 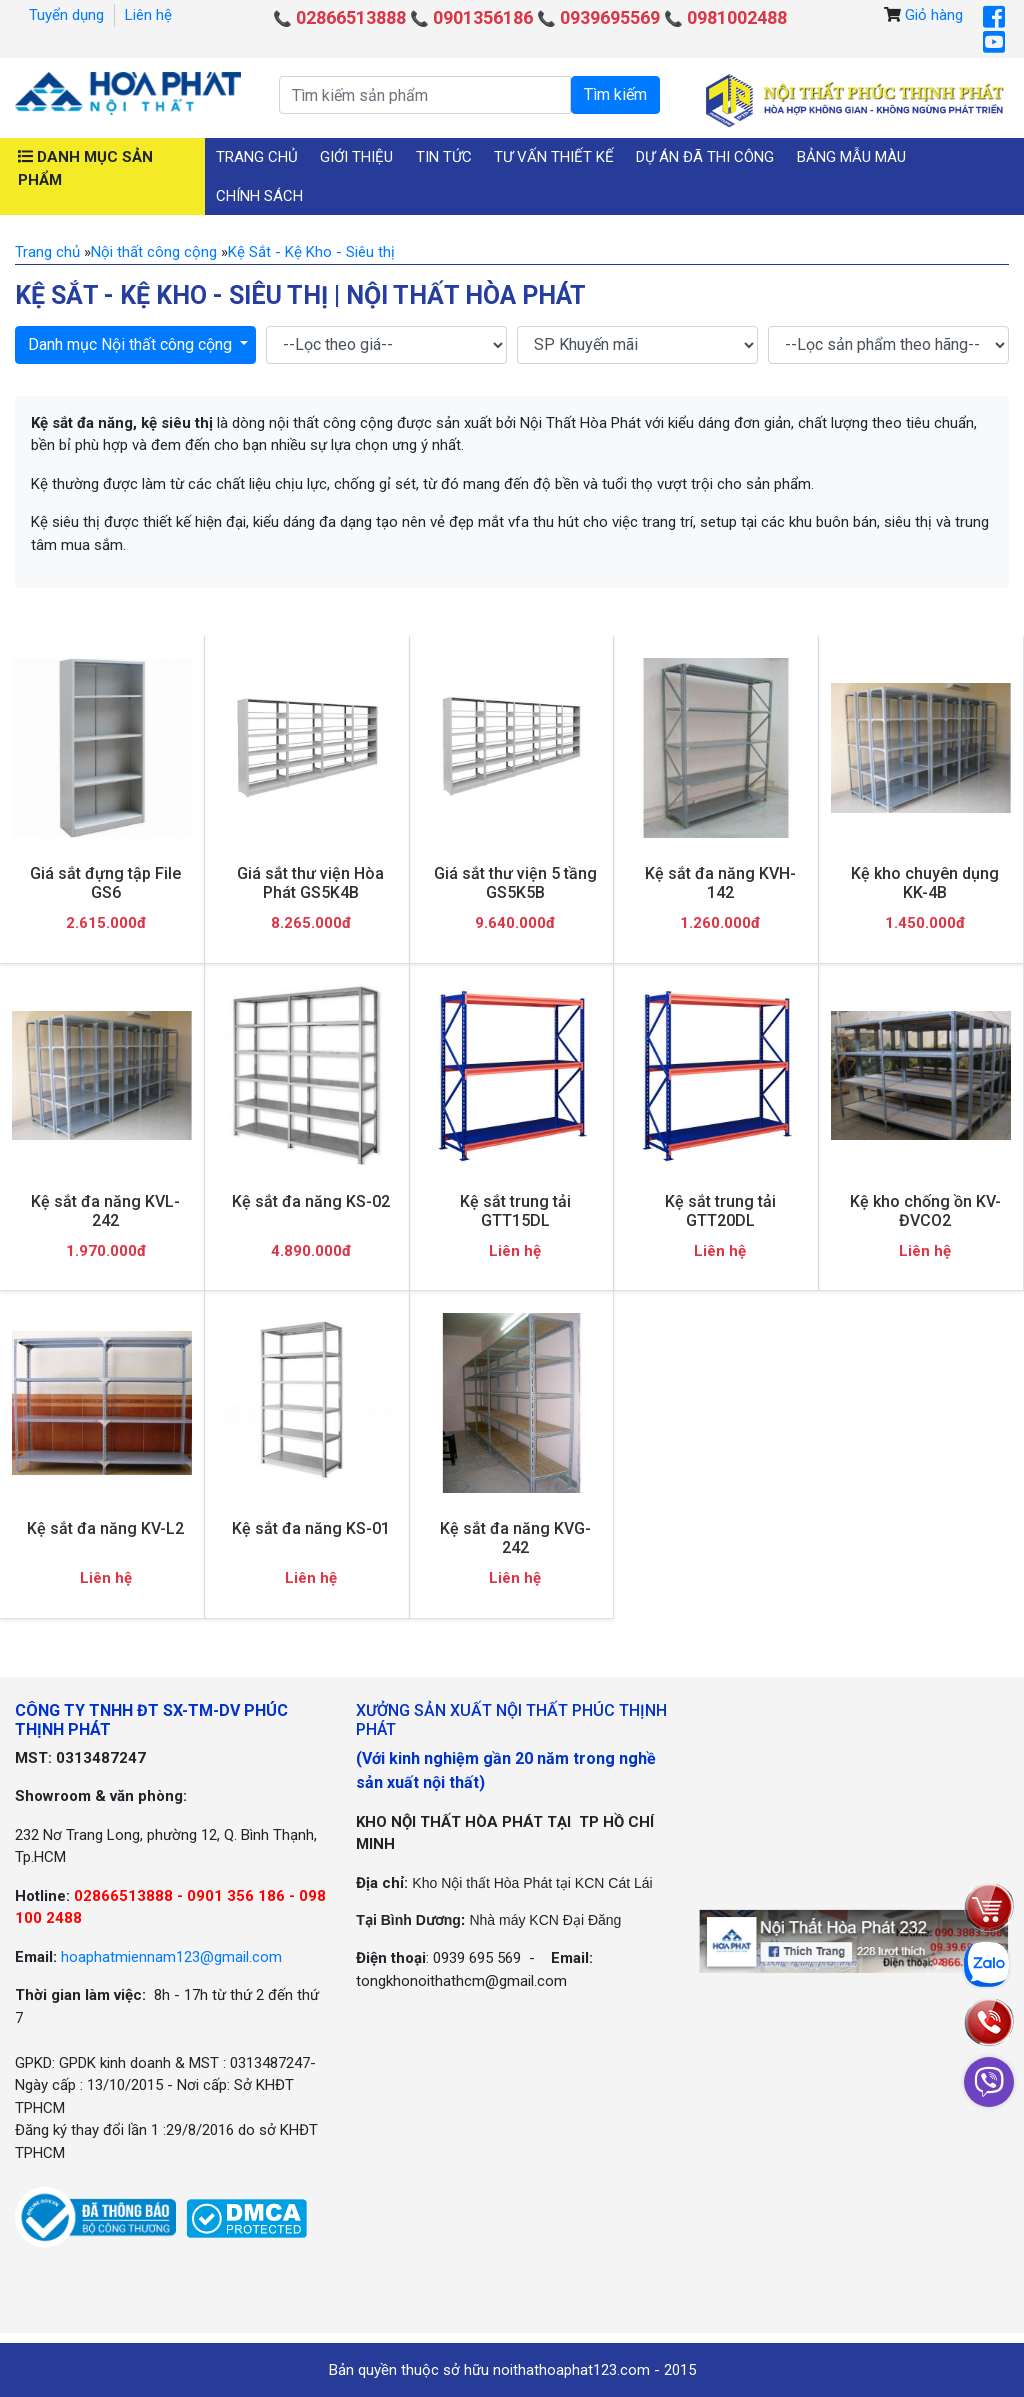 I want to click on Chính sách, so click(x=259, y=196).